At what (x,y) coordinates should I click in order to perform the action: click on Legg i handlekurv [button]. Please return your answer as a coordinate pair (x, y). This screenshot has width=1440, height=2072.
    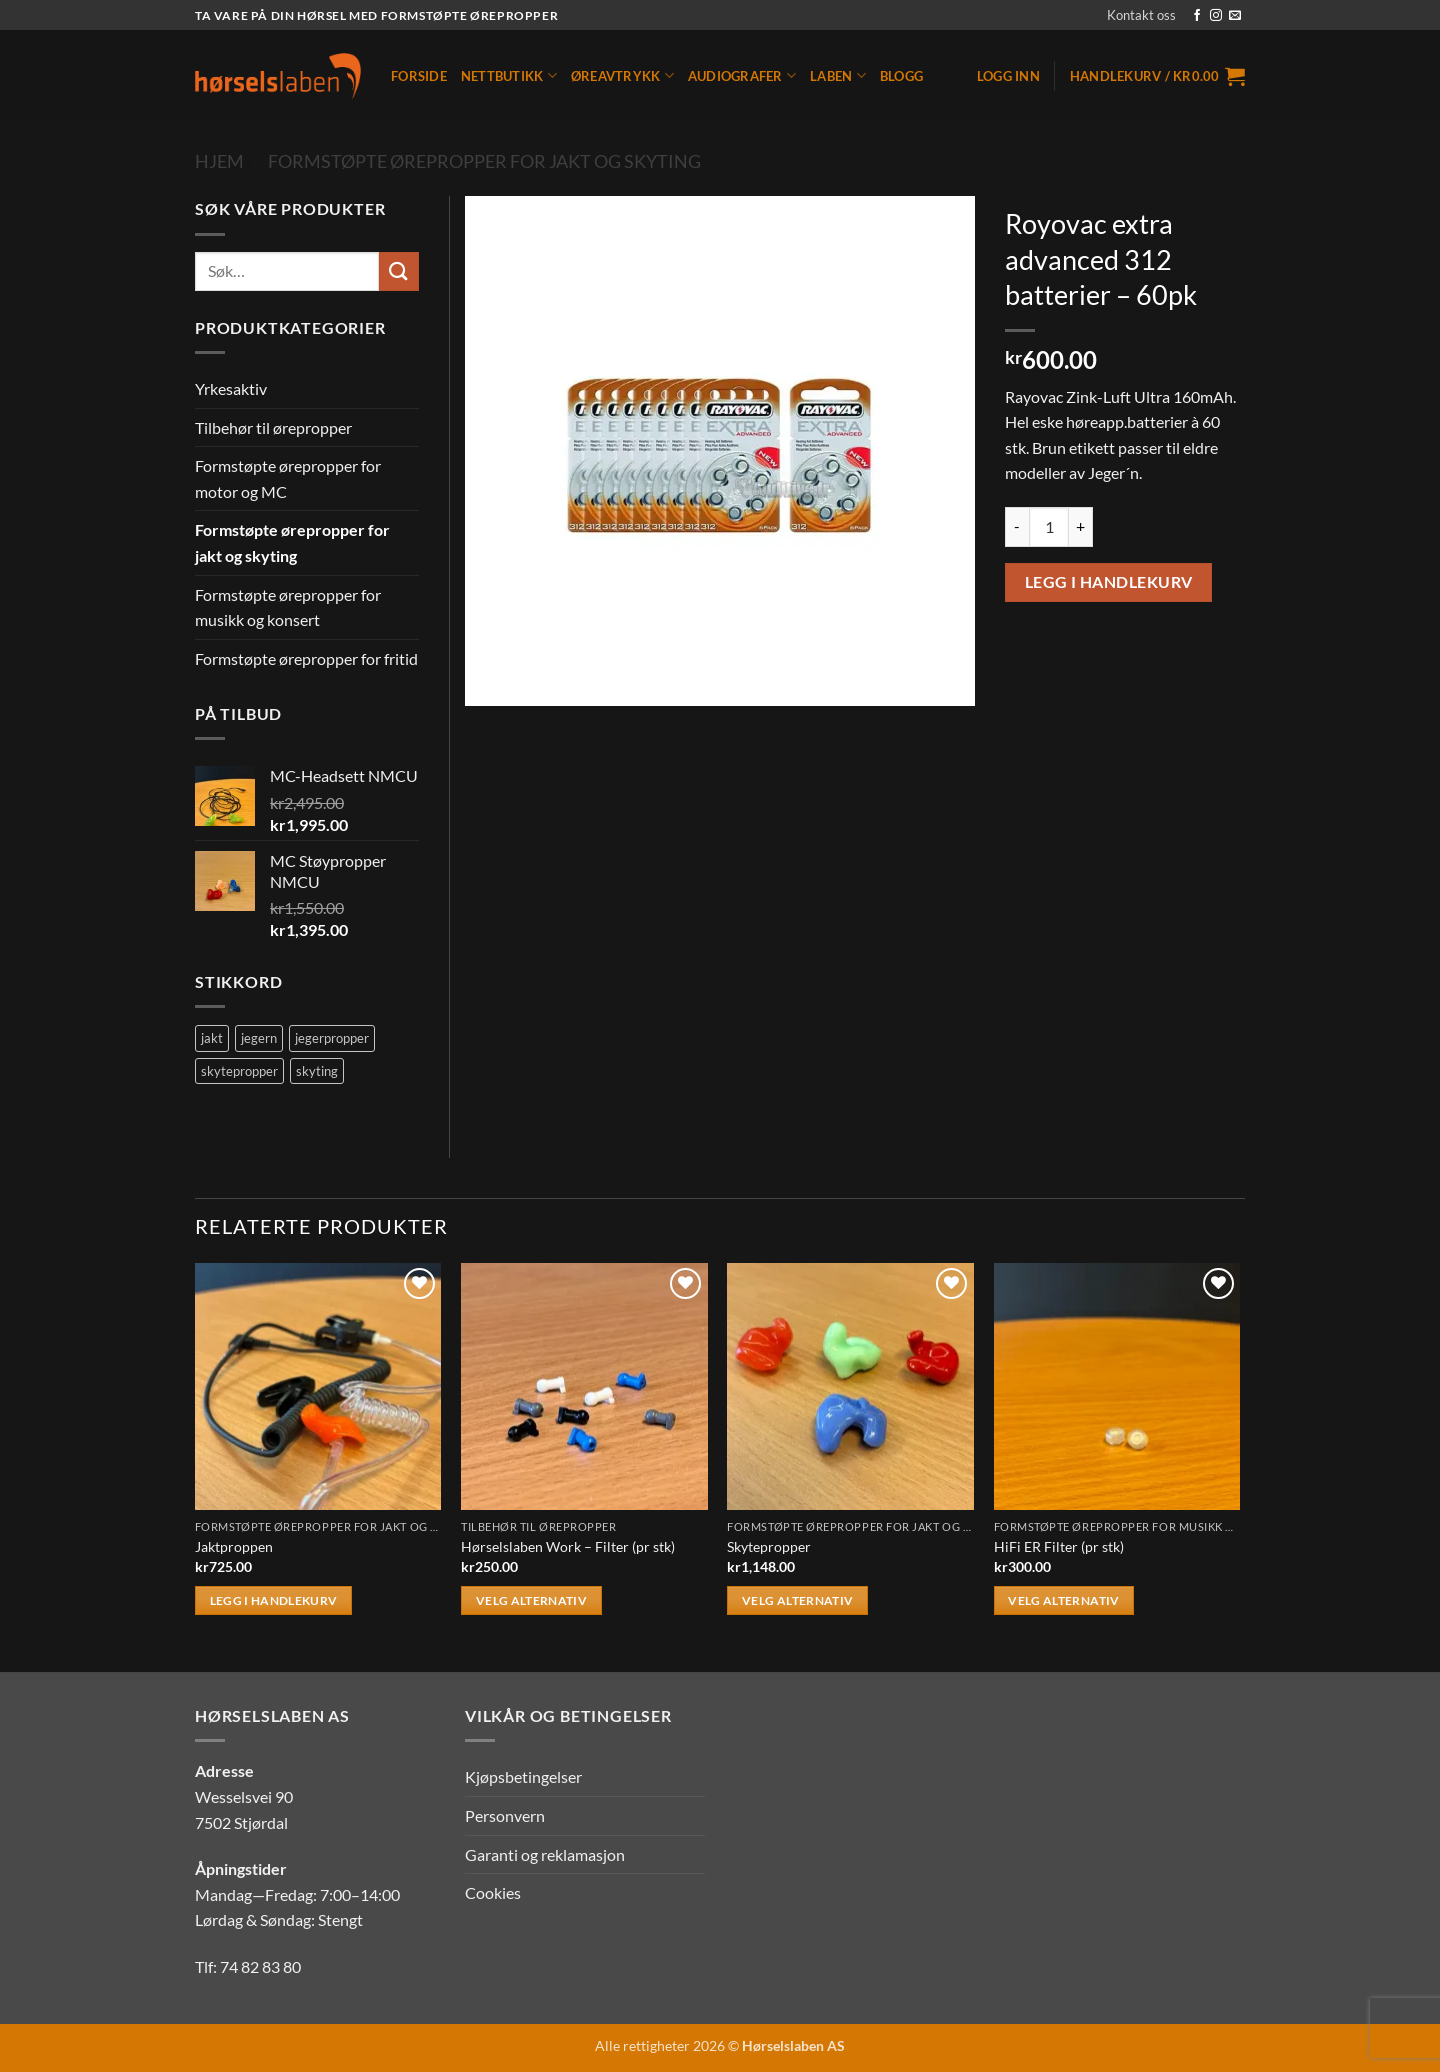
    Looking at the image, I should click on (274, 1600).